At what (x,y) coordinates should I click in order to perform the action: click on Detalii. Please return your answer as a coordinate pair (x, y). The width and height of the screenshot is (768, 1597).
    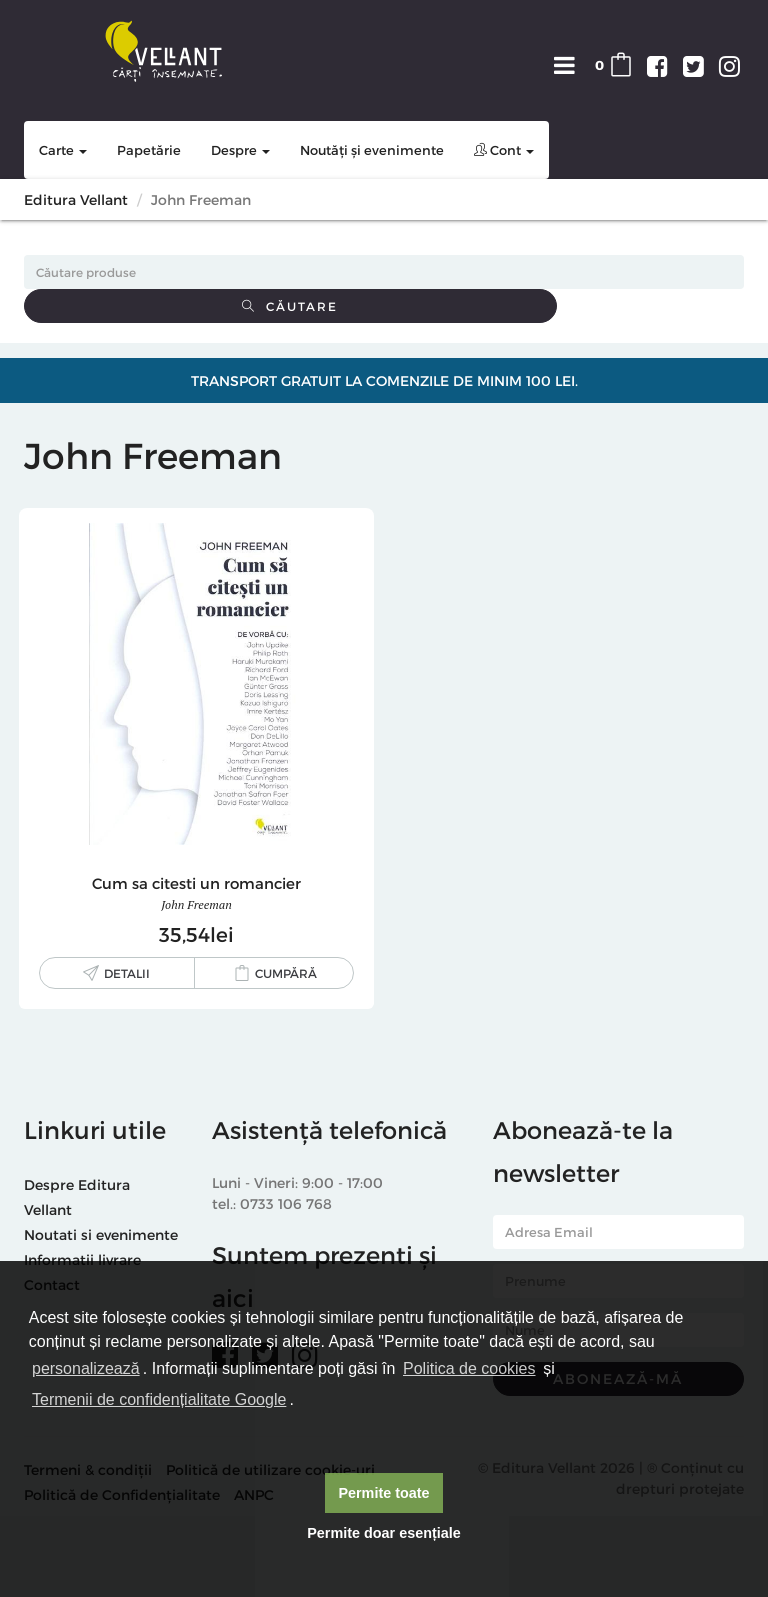
    Looking at the image, I should click on (127, 973).